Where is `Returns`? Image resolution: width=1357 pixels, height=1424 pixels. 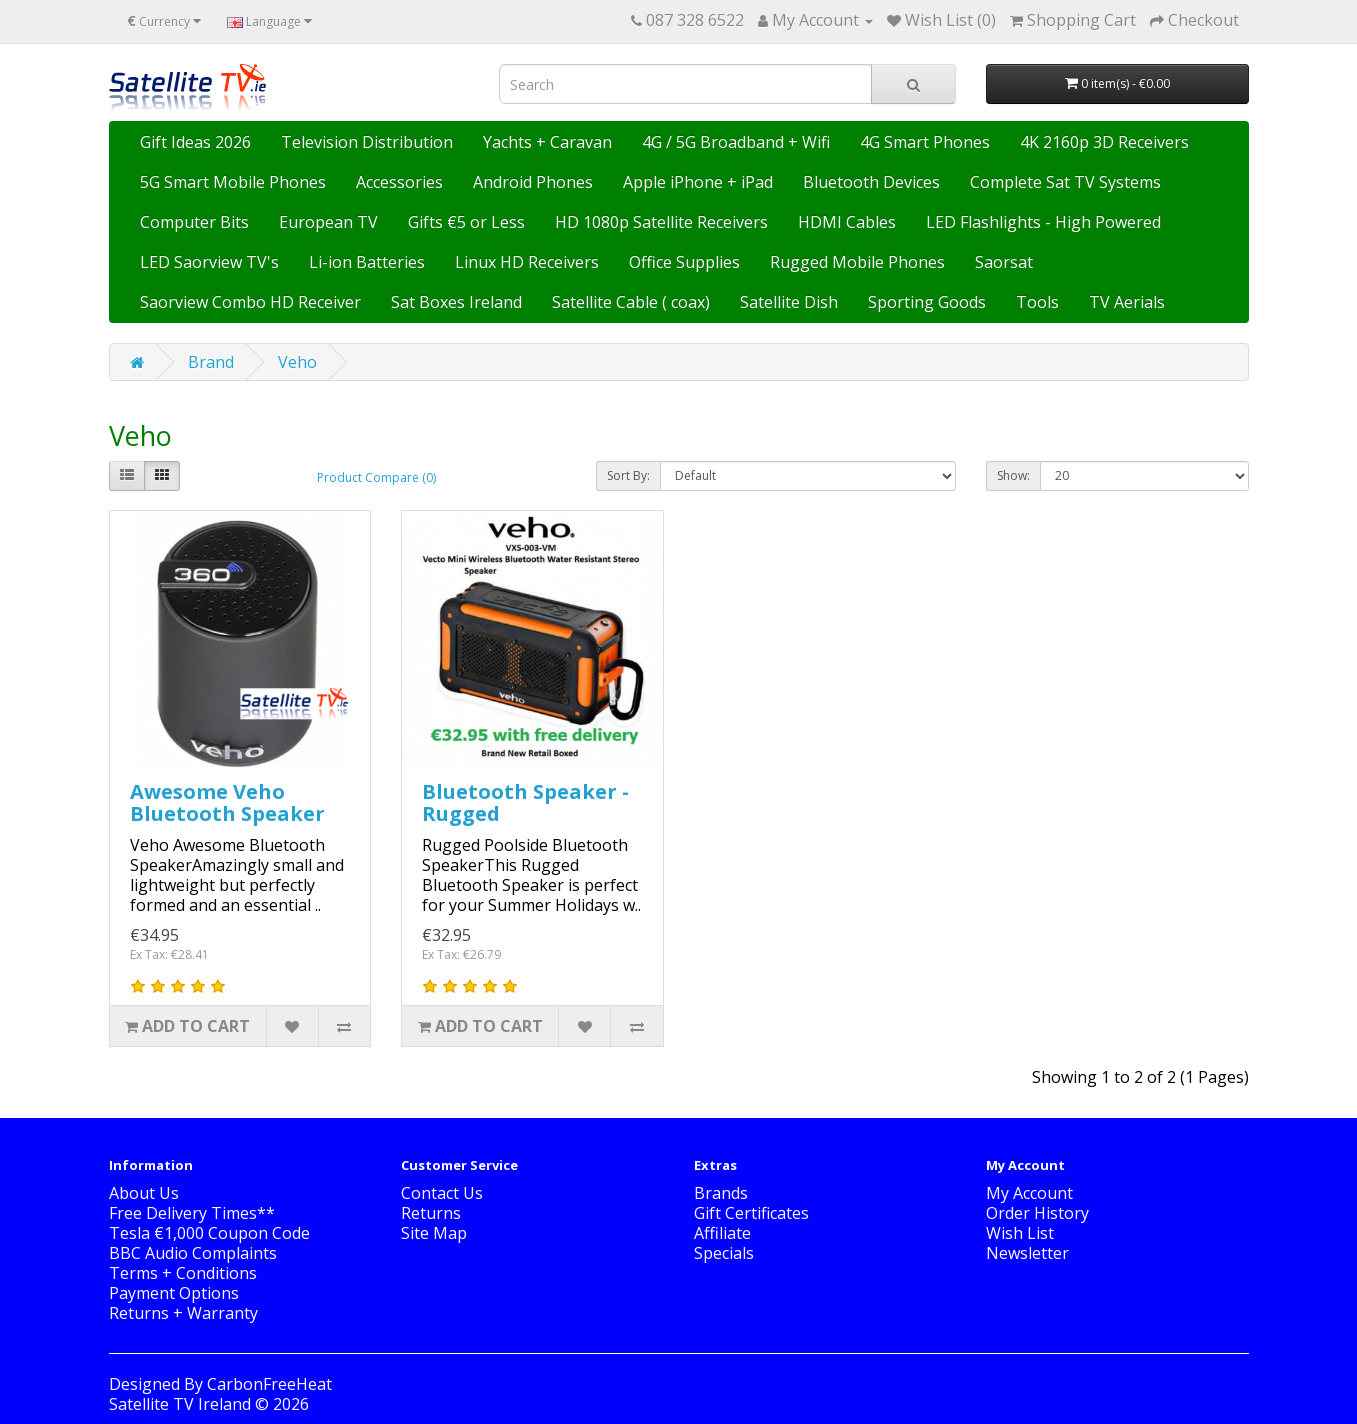
Returns is located at coordinates (431, 1213).